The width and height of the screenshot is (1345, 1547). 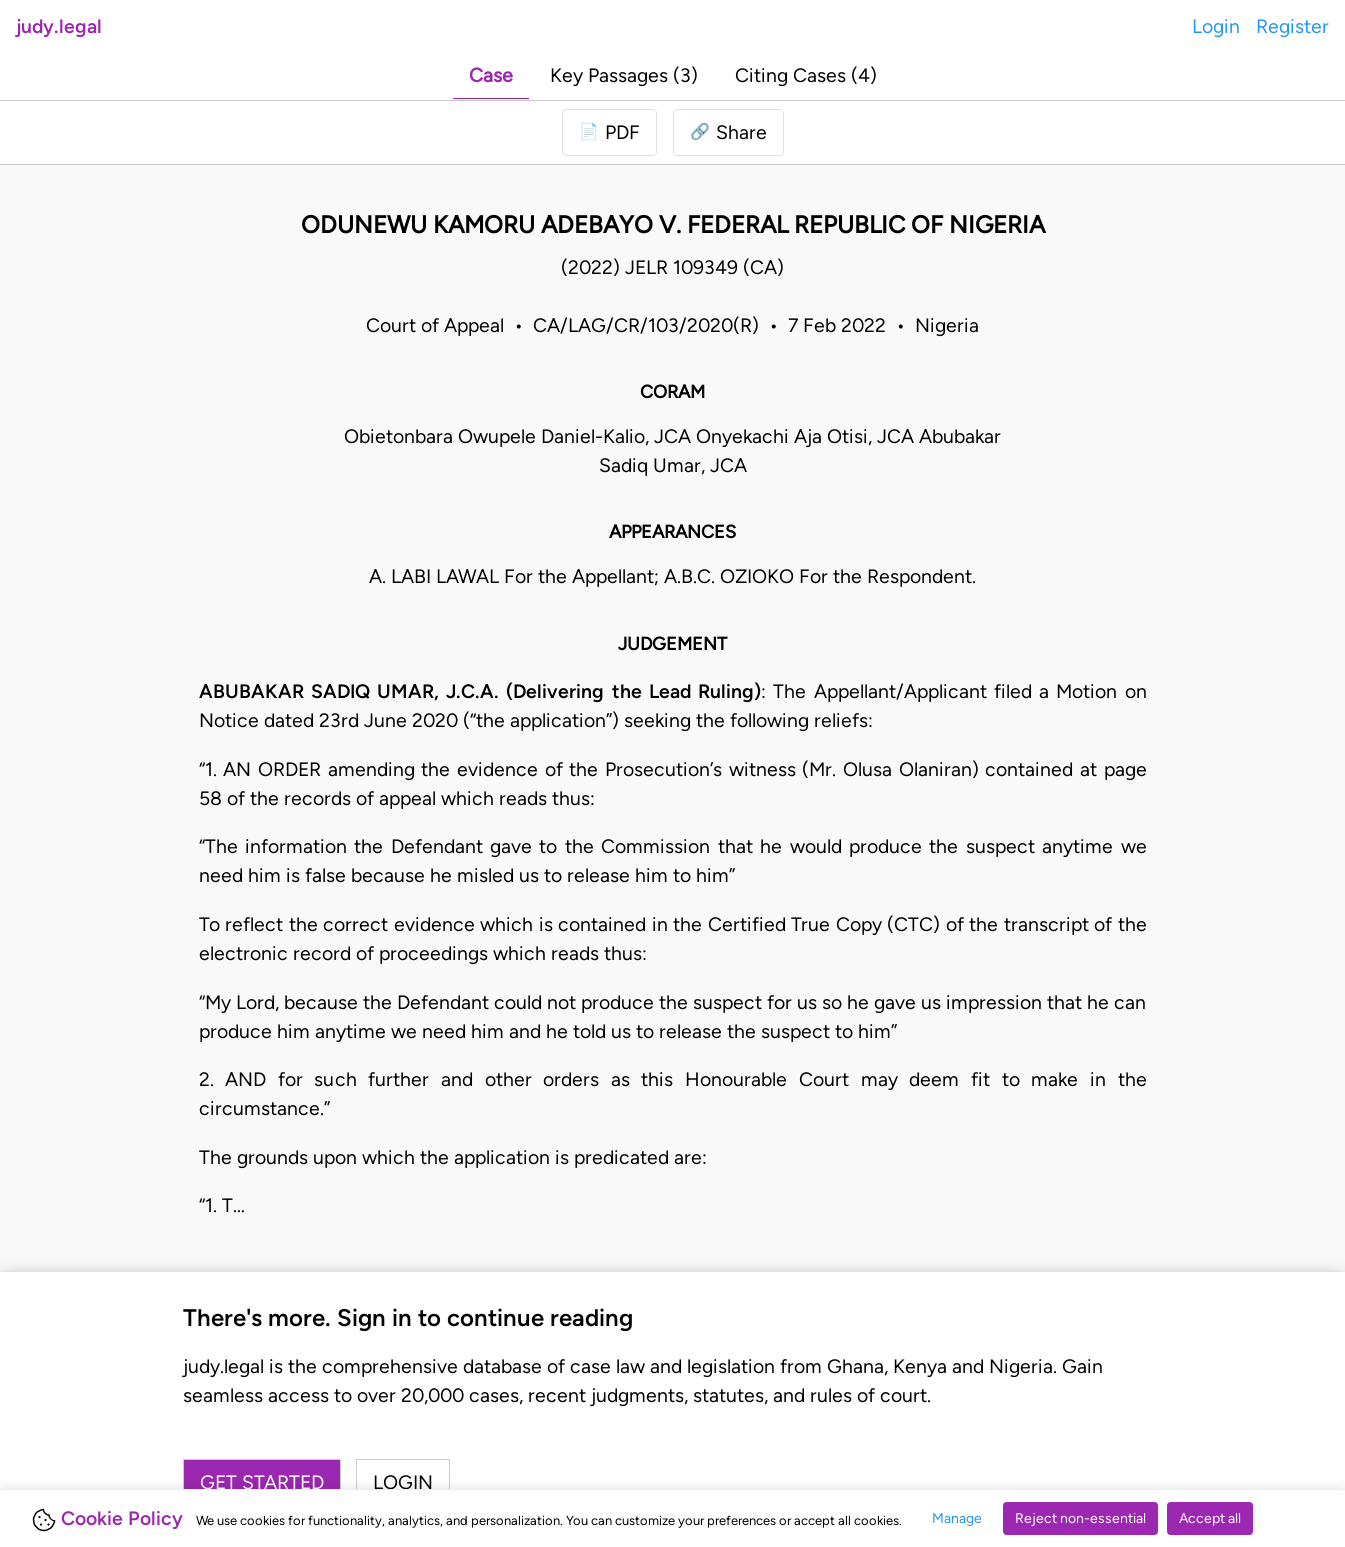 I want to click on Accept all, so click(x=1210, y=1518).